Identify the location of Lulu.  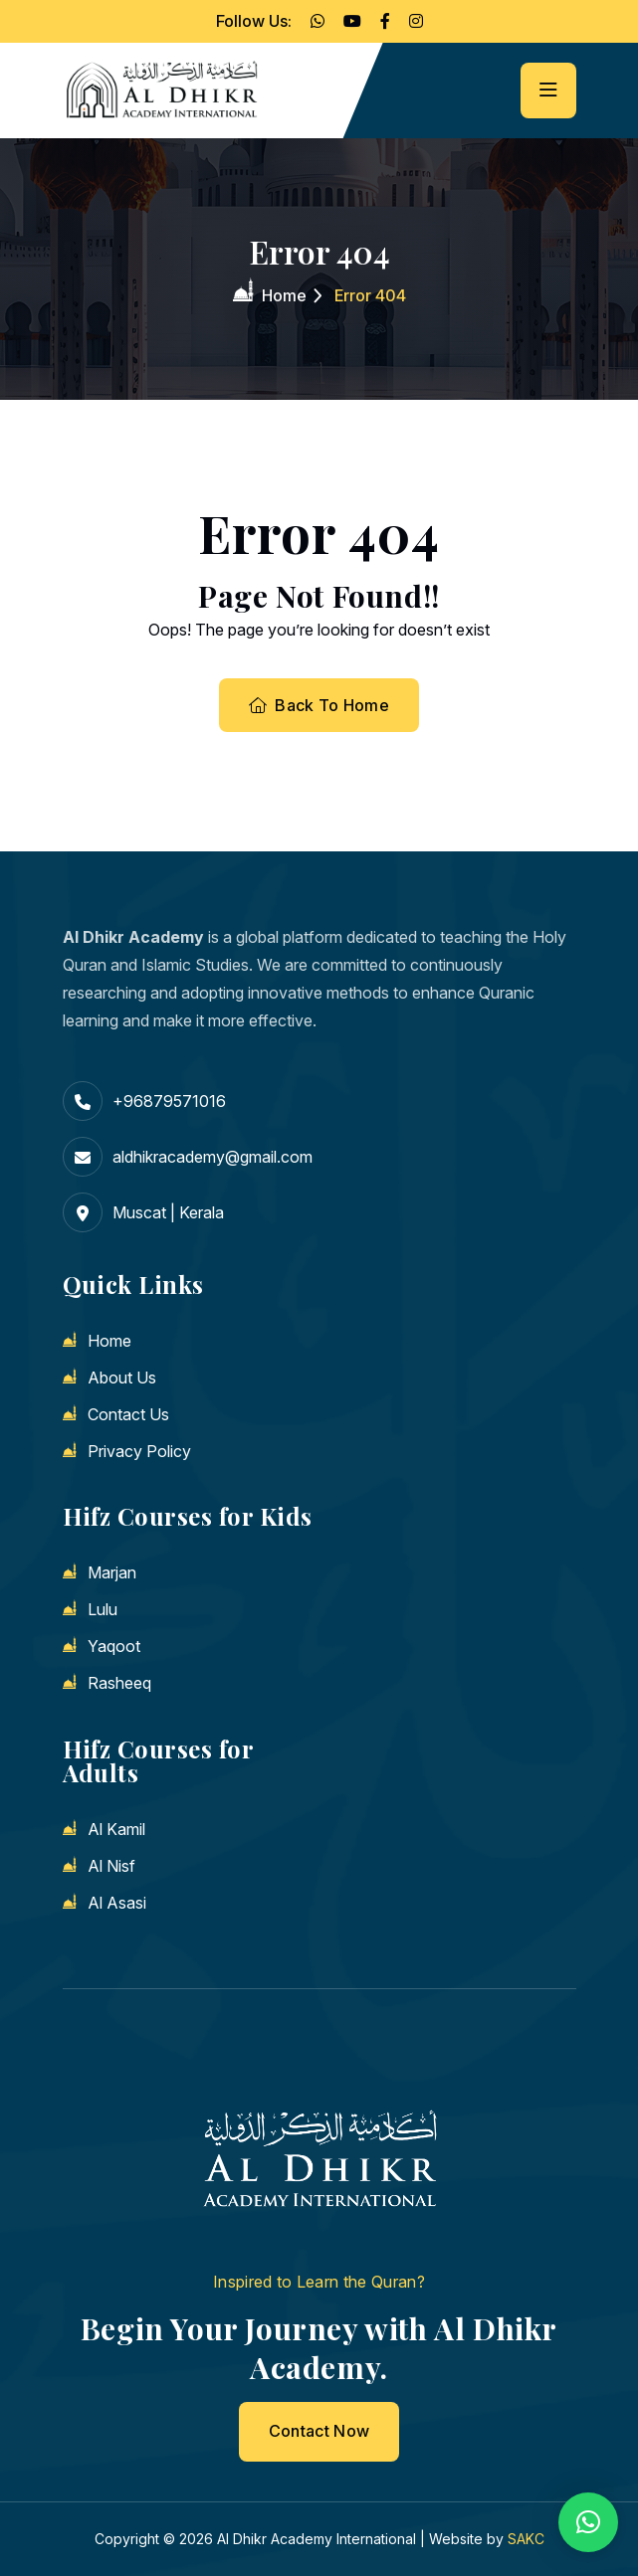
(102, 1609).